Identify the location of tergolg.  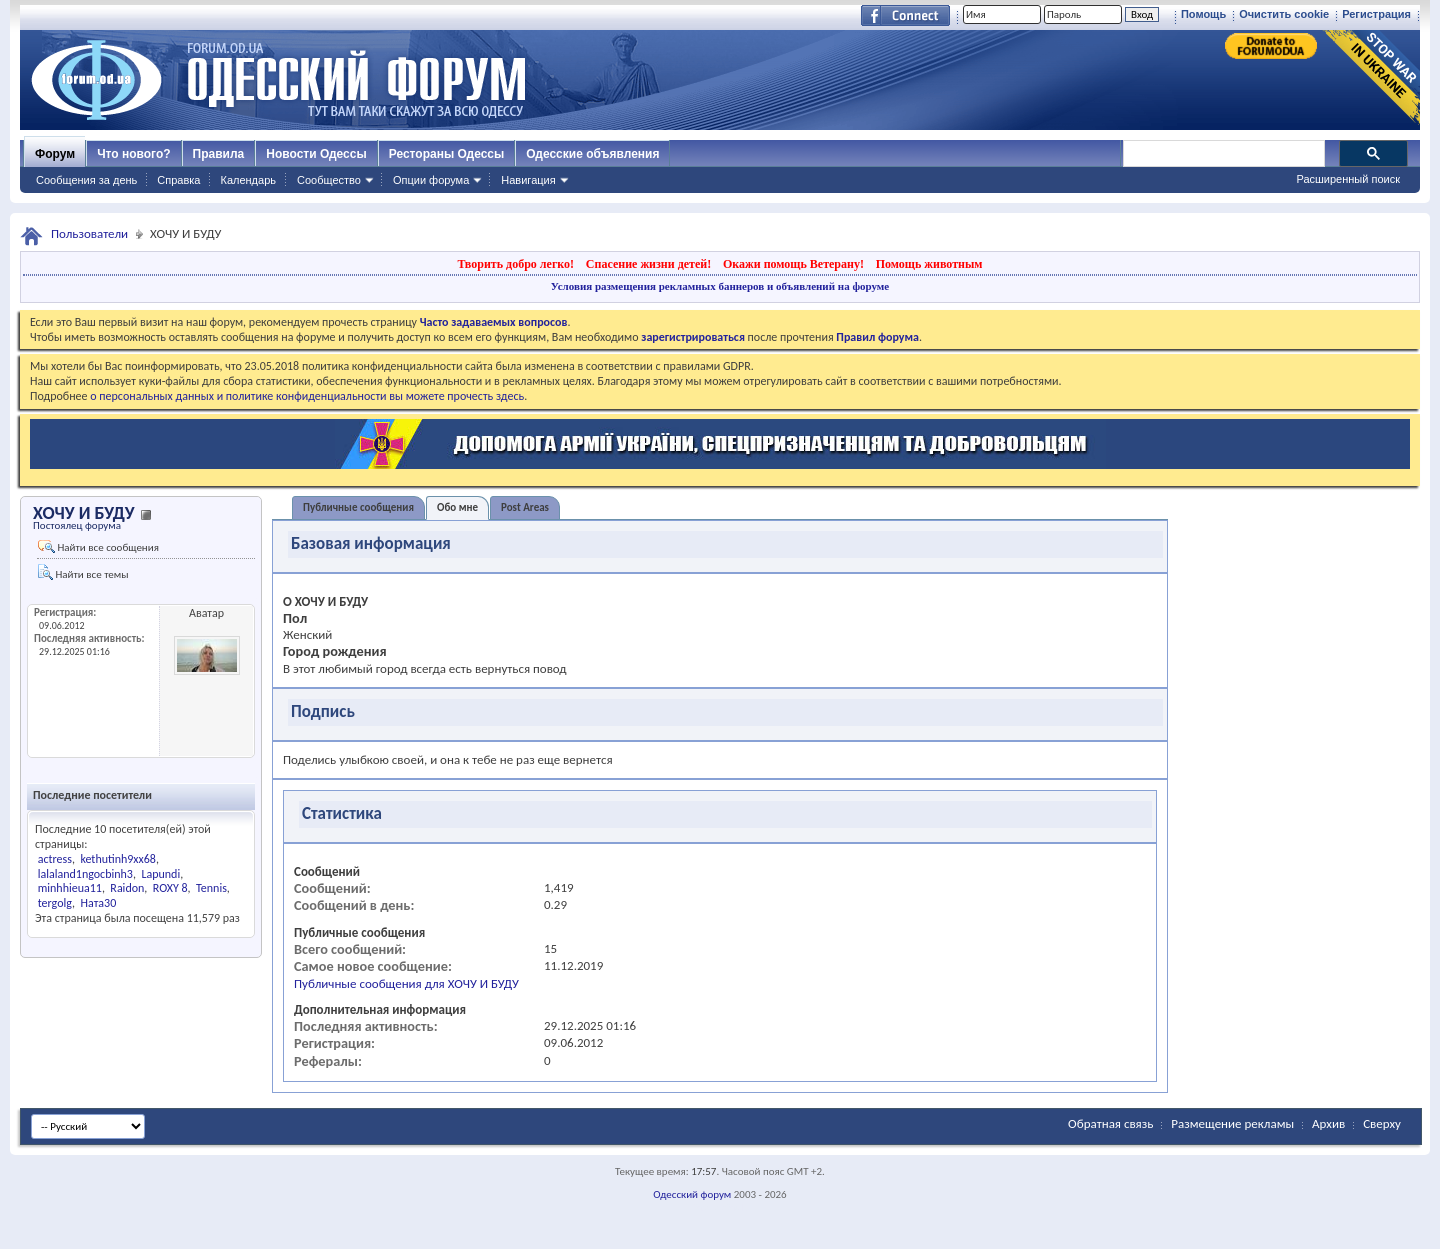
(55, 903).